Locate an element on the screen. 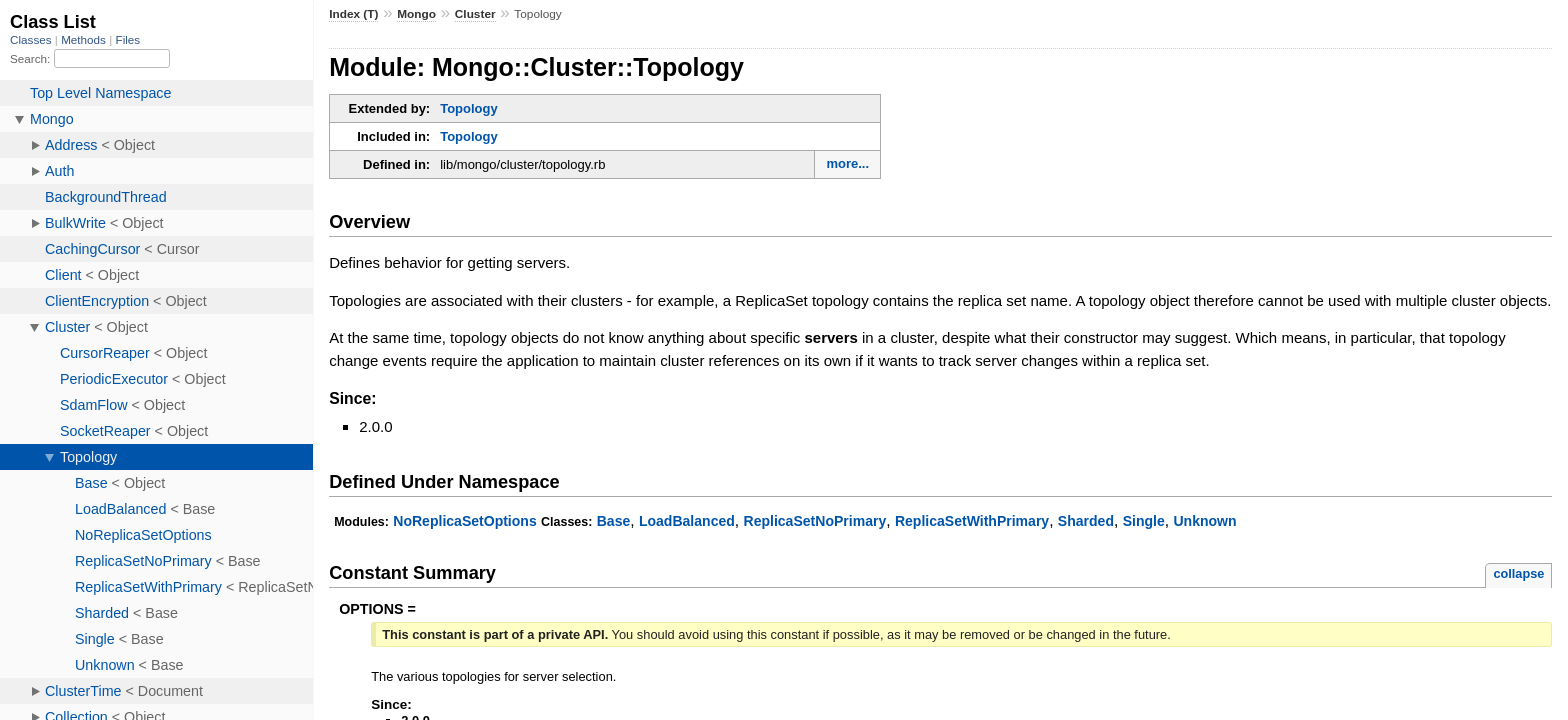 This screenshot has height=720, width=1568. ReplicaSetWithPrimary is located at coordinates (972, 521).